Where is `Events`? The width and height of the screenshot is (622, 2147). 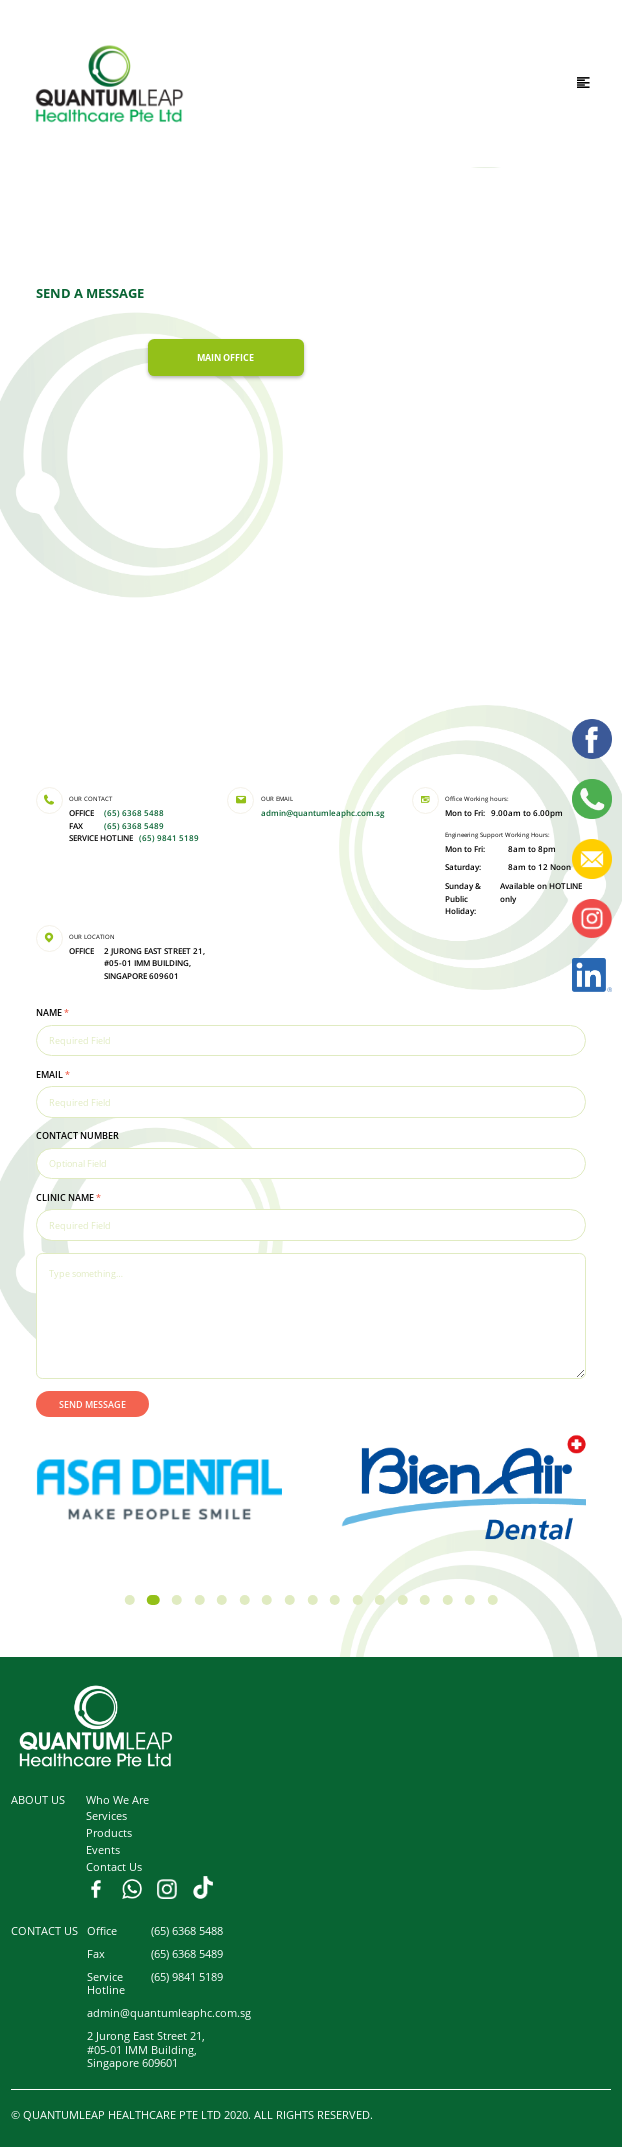
Events is located at coordinates (103, 1849).